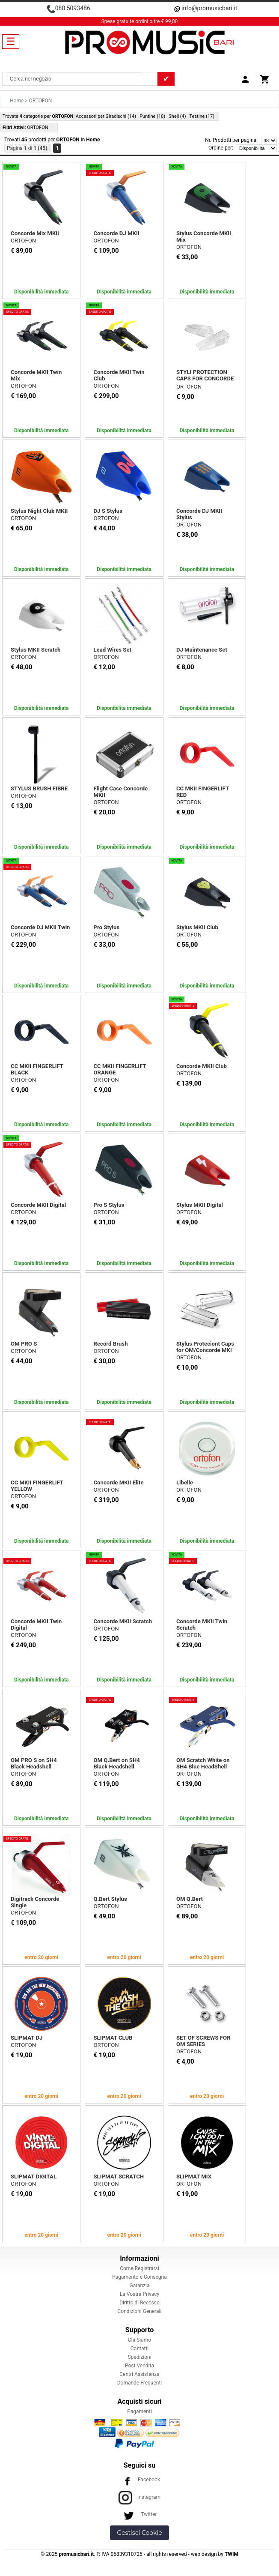 The image size is (279, 2576). I want to click on OM PRO S on SH4 Black Headshell, so click(34, 1763).